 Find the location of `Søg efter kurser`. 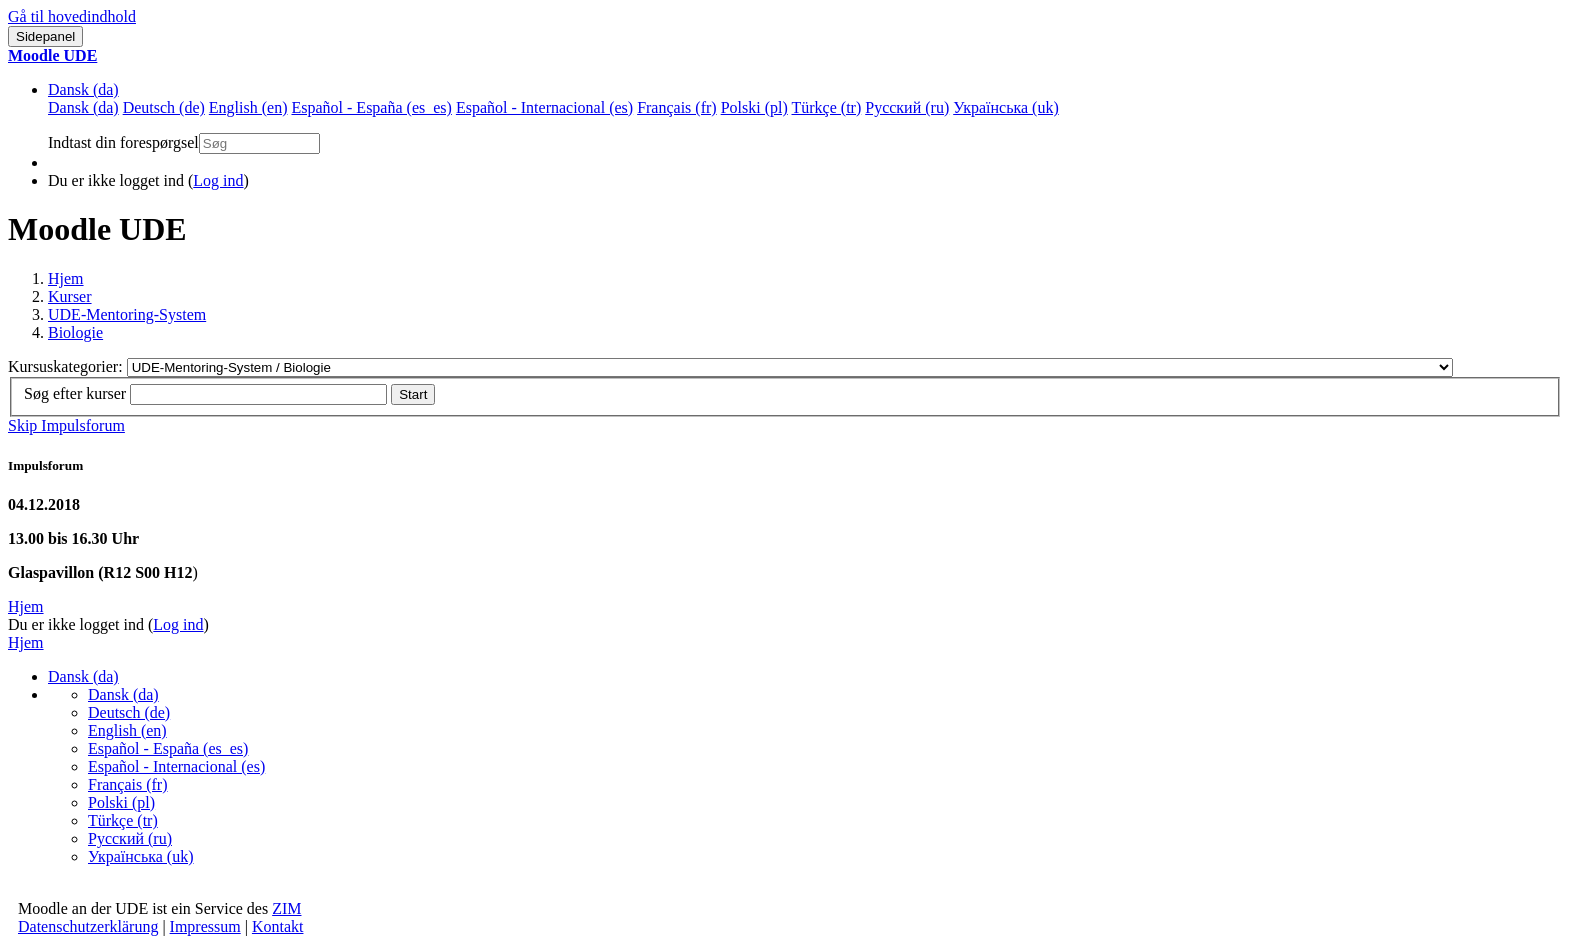

Søg efter kurser is located at coordinates (75, 393).